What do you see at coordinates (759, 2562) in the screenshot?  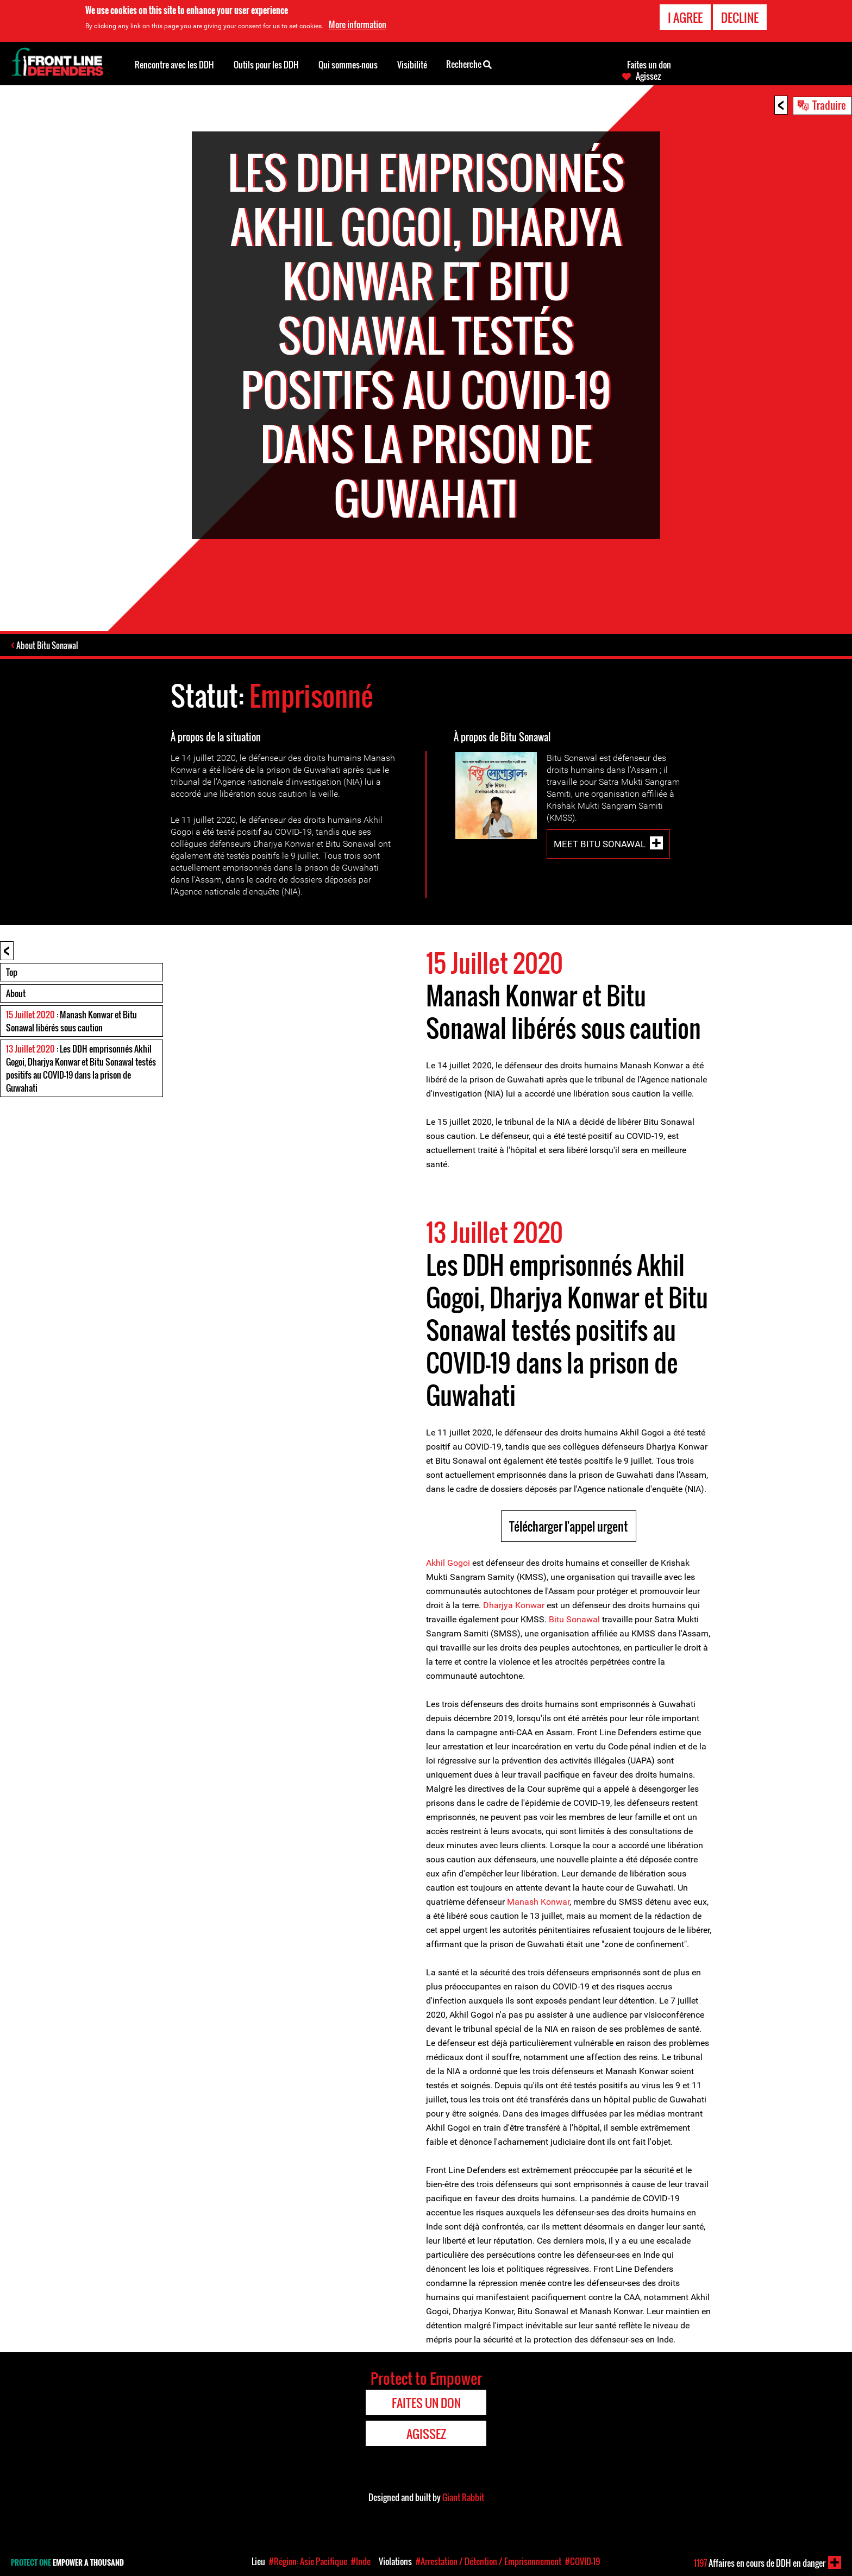 I see `Affaires en cours de DDH en danger` at bounding box center [759, 2562].